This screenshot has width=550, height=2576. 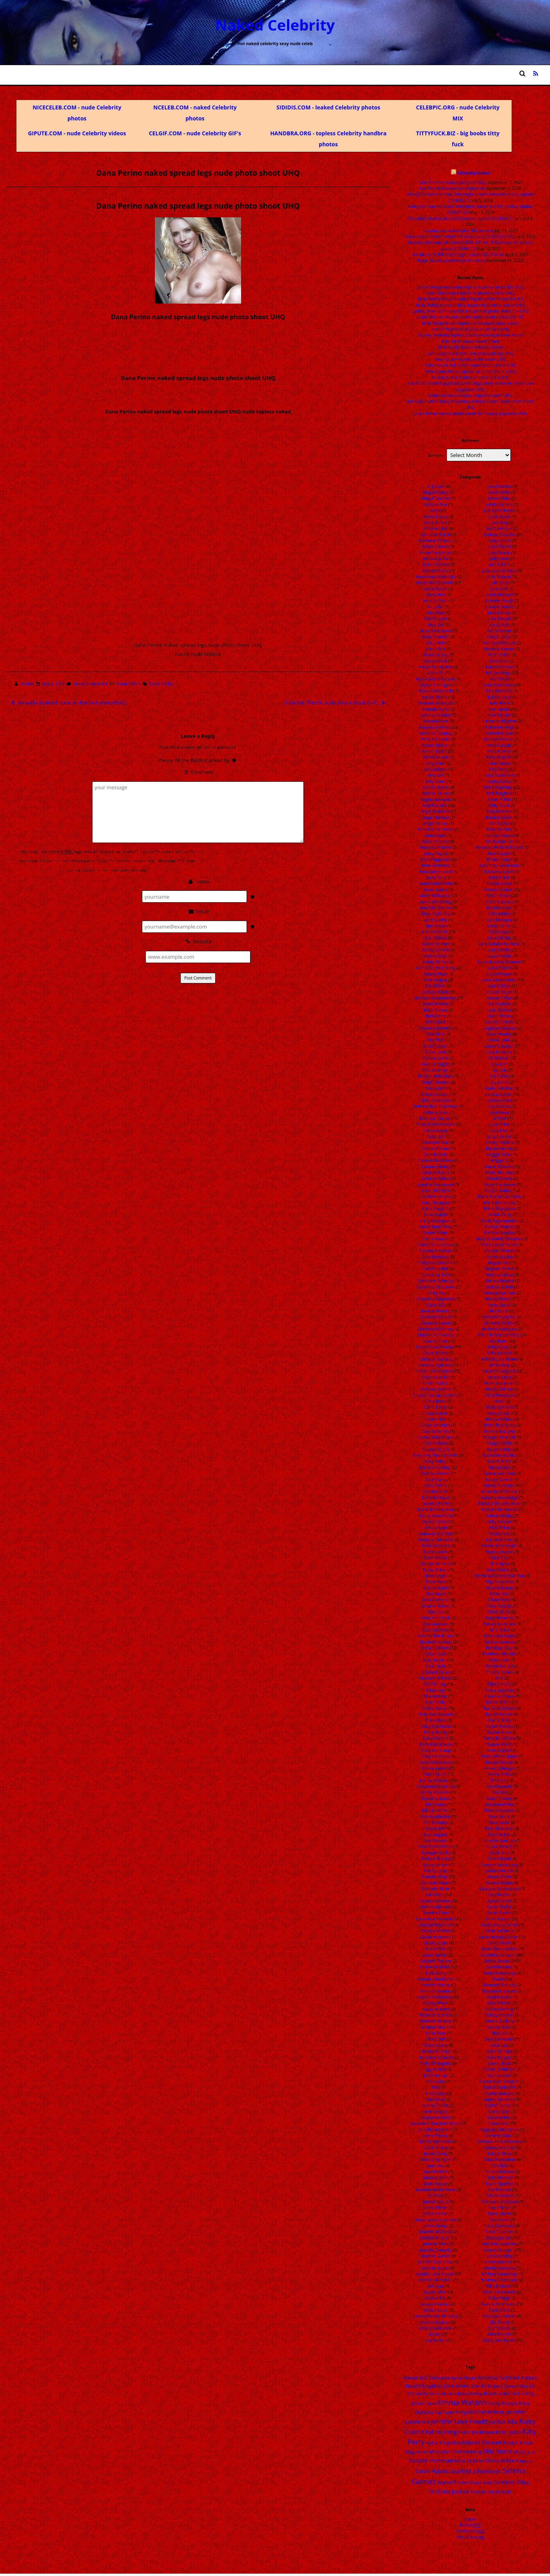 I want to click on Kristanna Loken, so click(x=499, y=871).